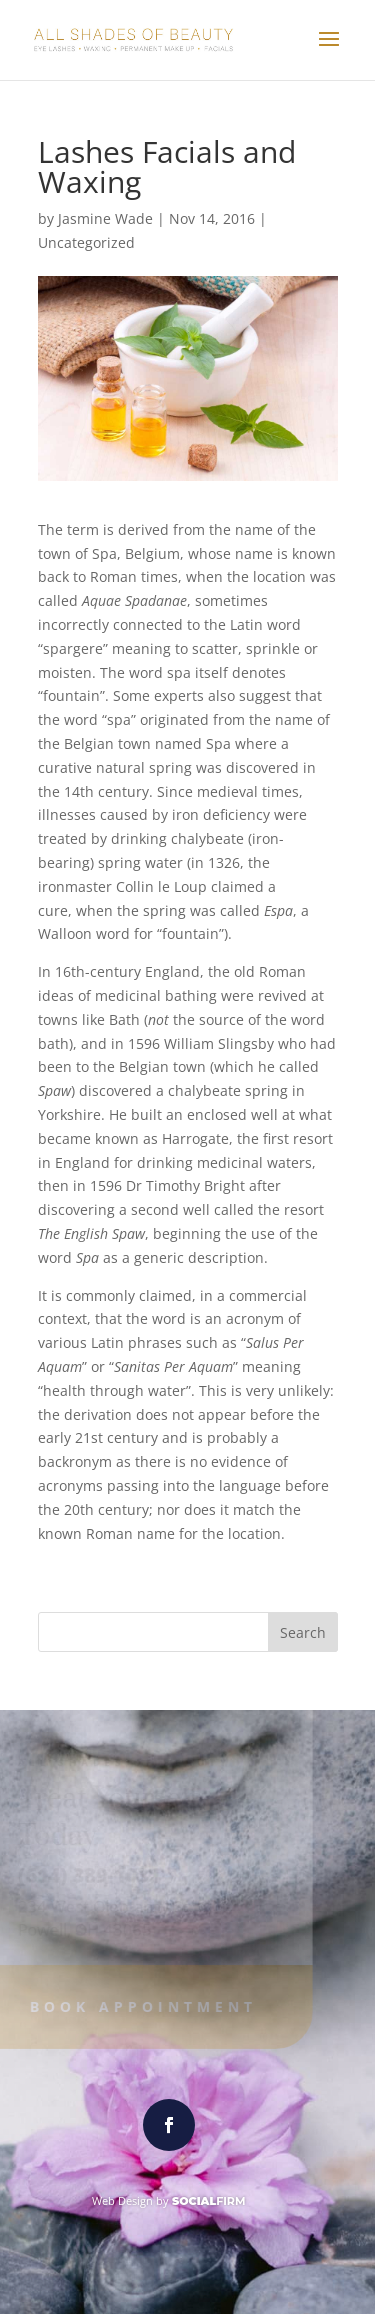 This screenshot has width=375, height=2314. What do you see at coordinates (86, 242) in the screenshot?
I see `Uncategorized` at bounding box center [86, 242].